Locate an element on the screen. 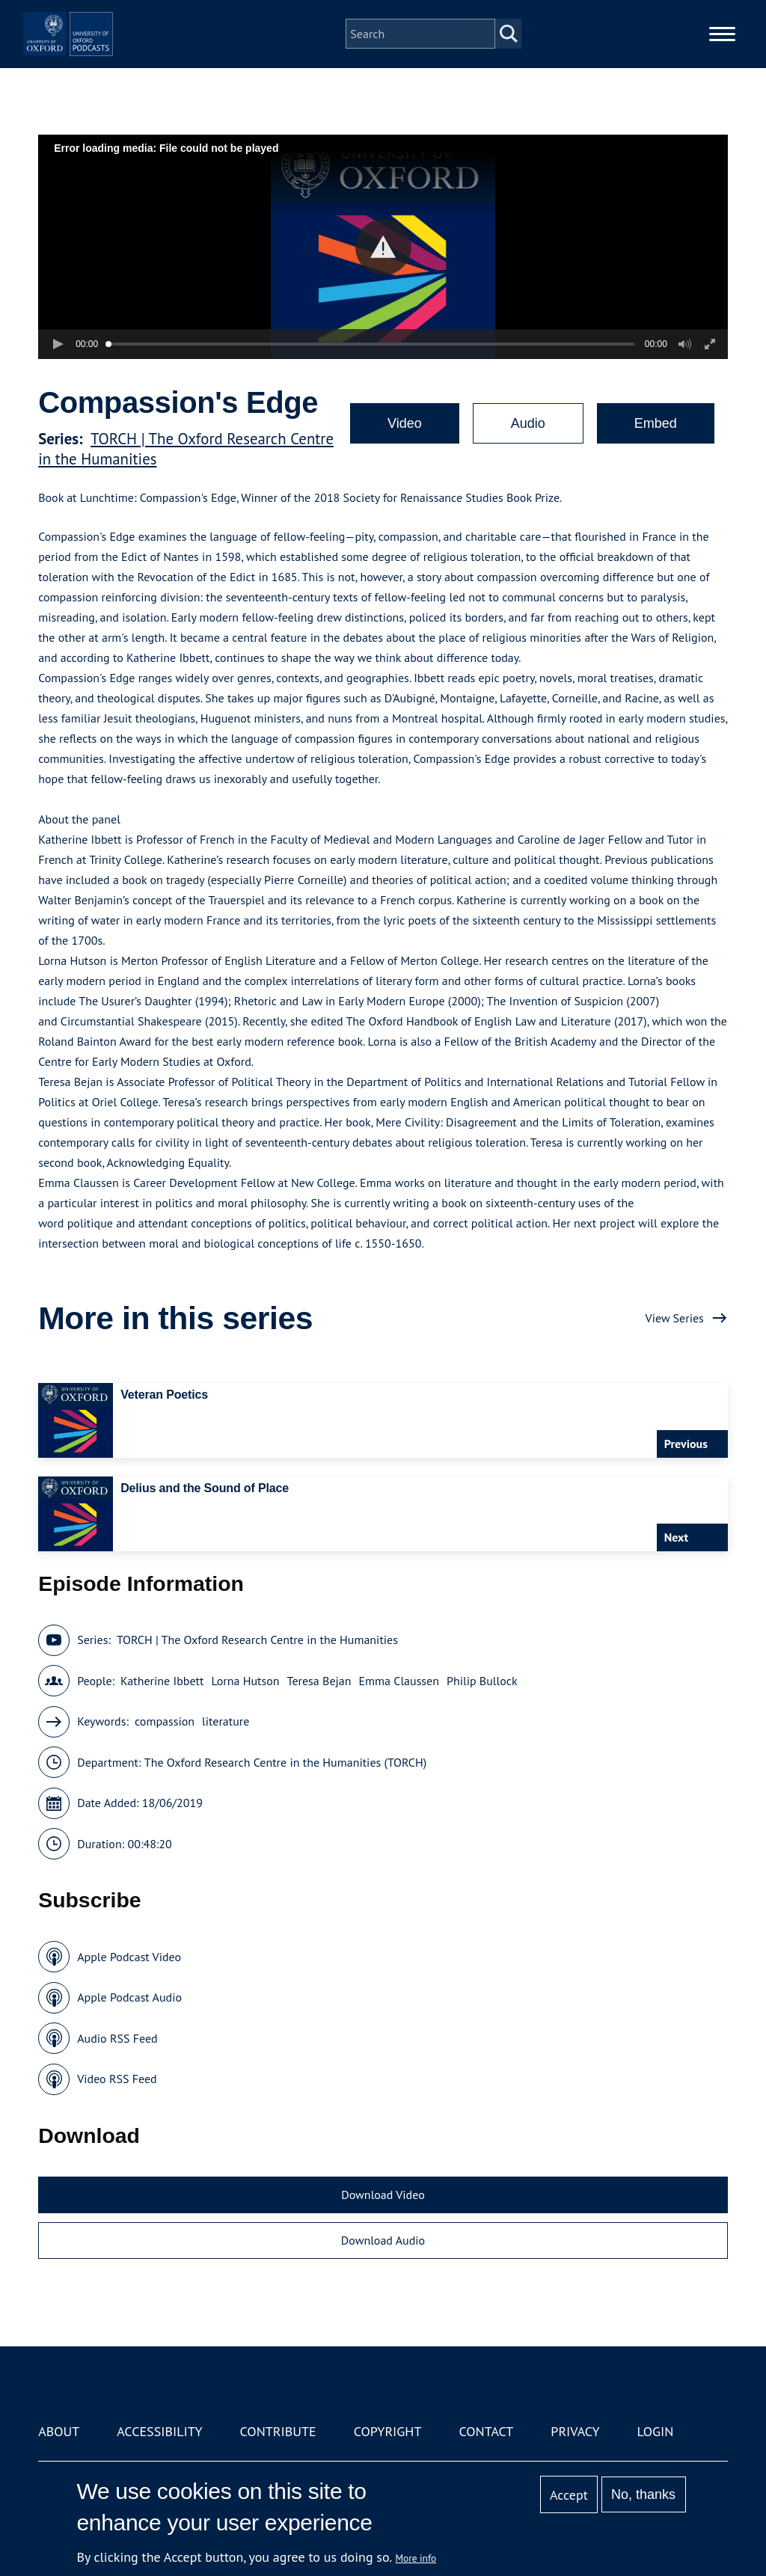 The width and height of the screenshot is (766, 2576). Embed is located at coordinates (655, 423).